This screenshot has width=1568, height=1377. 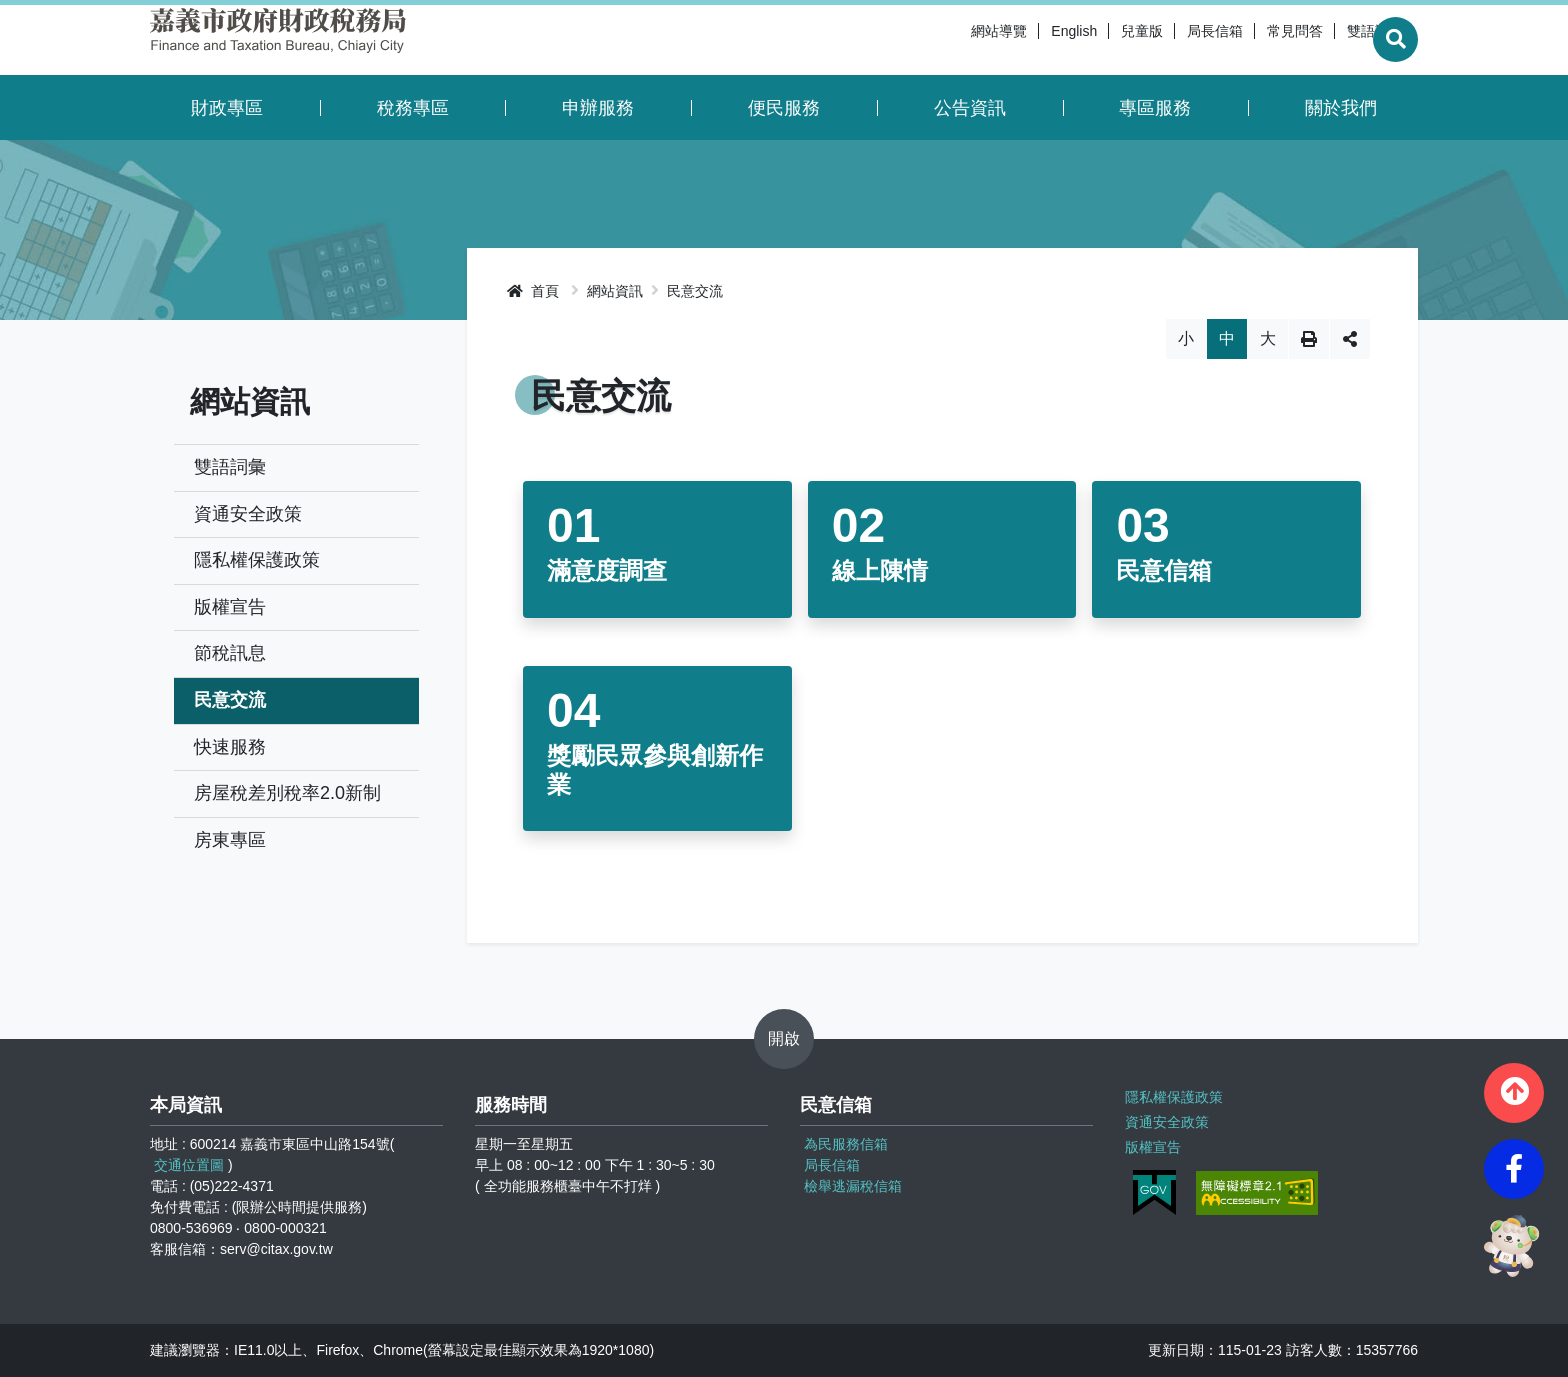 I want to click on 財政專區, so click(x=227, y=108).